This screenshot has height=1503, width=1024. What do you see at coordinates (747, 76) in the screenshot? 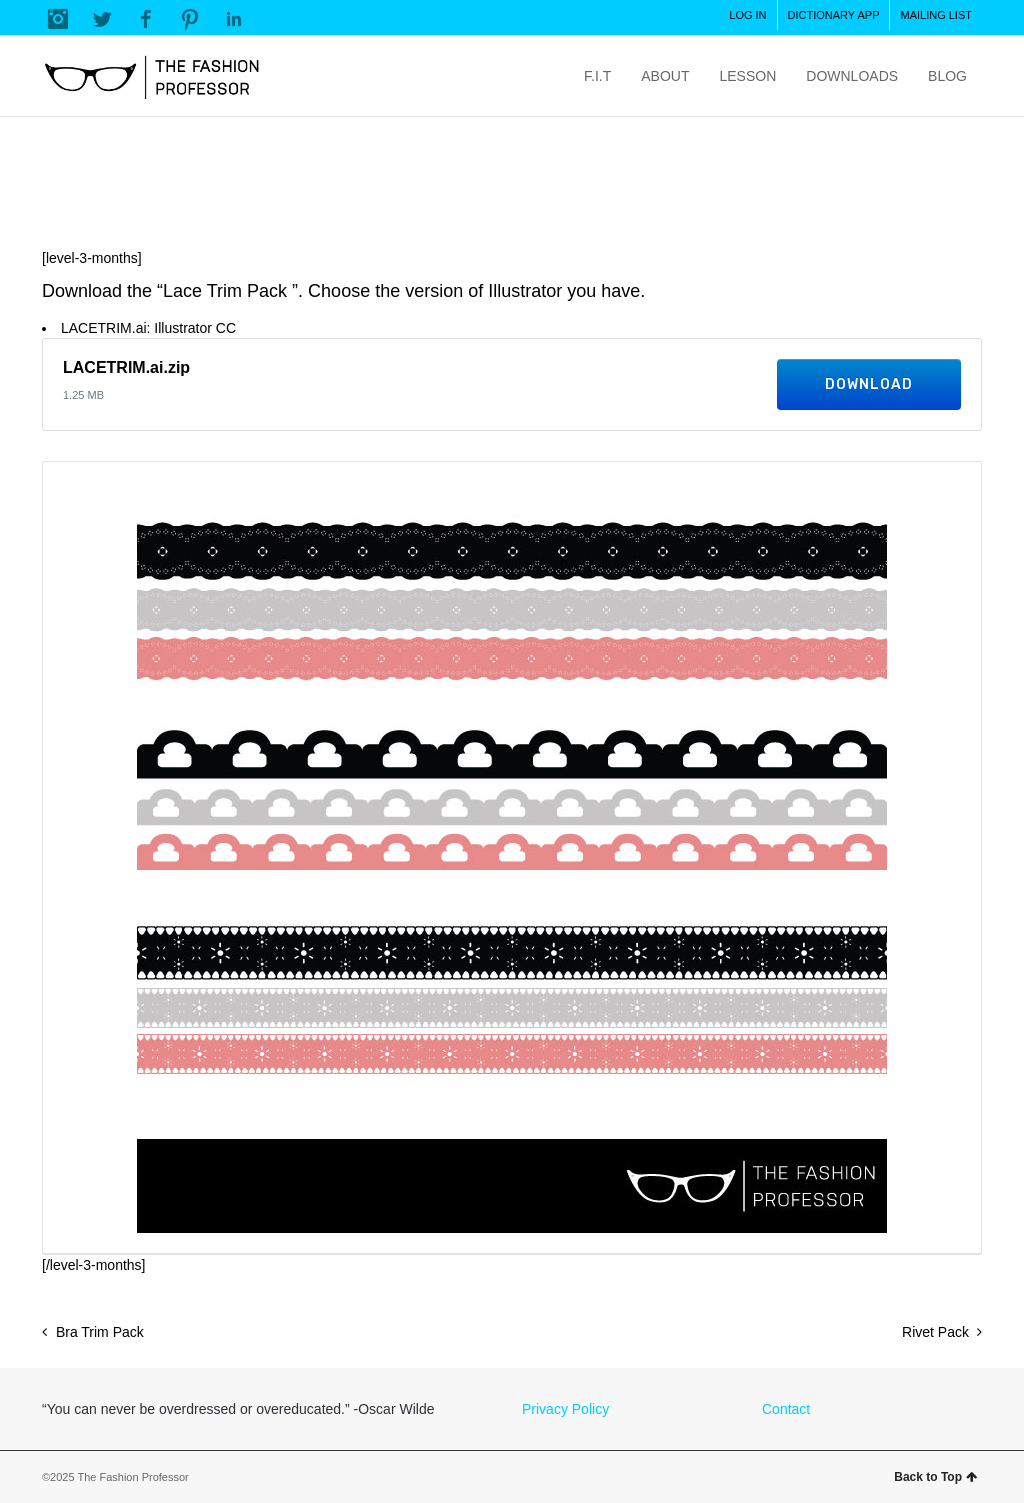
I see `LESSON` at bounding box center [747, 76].